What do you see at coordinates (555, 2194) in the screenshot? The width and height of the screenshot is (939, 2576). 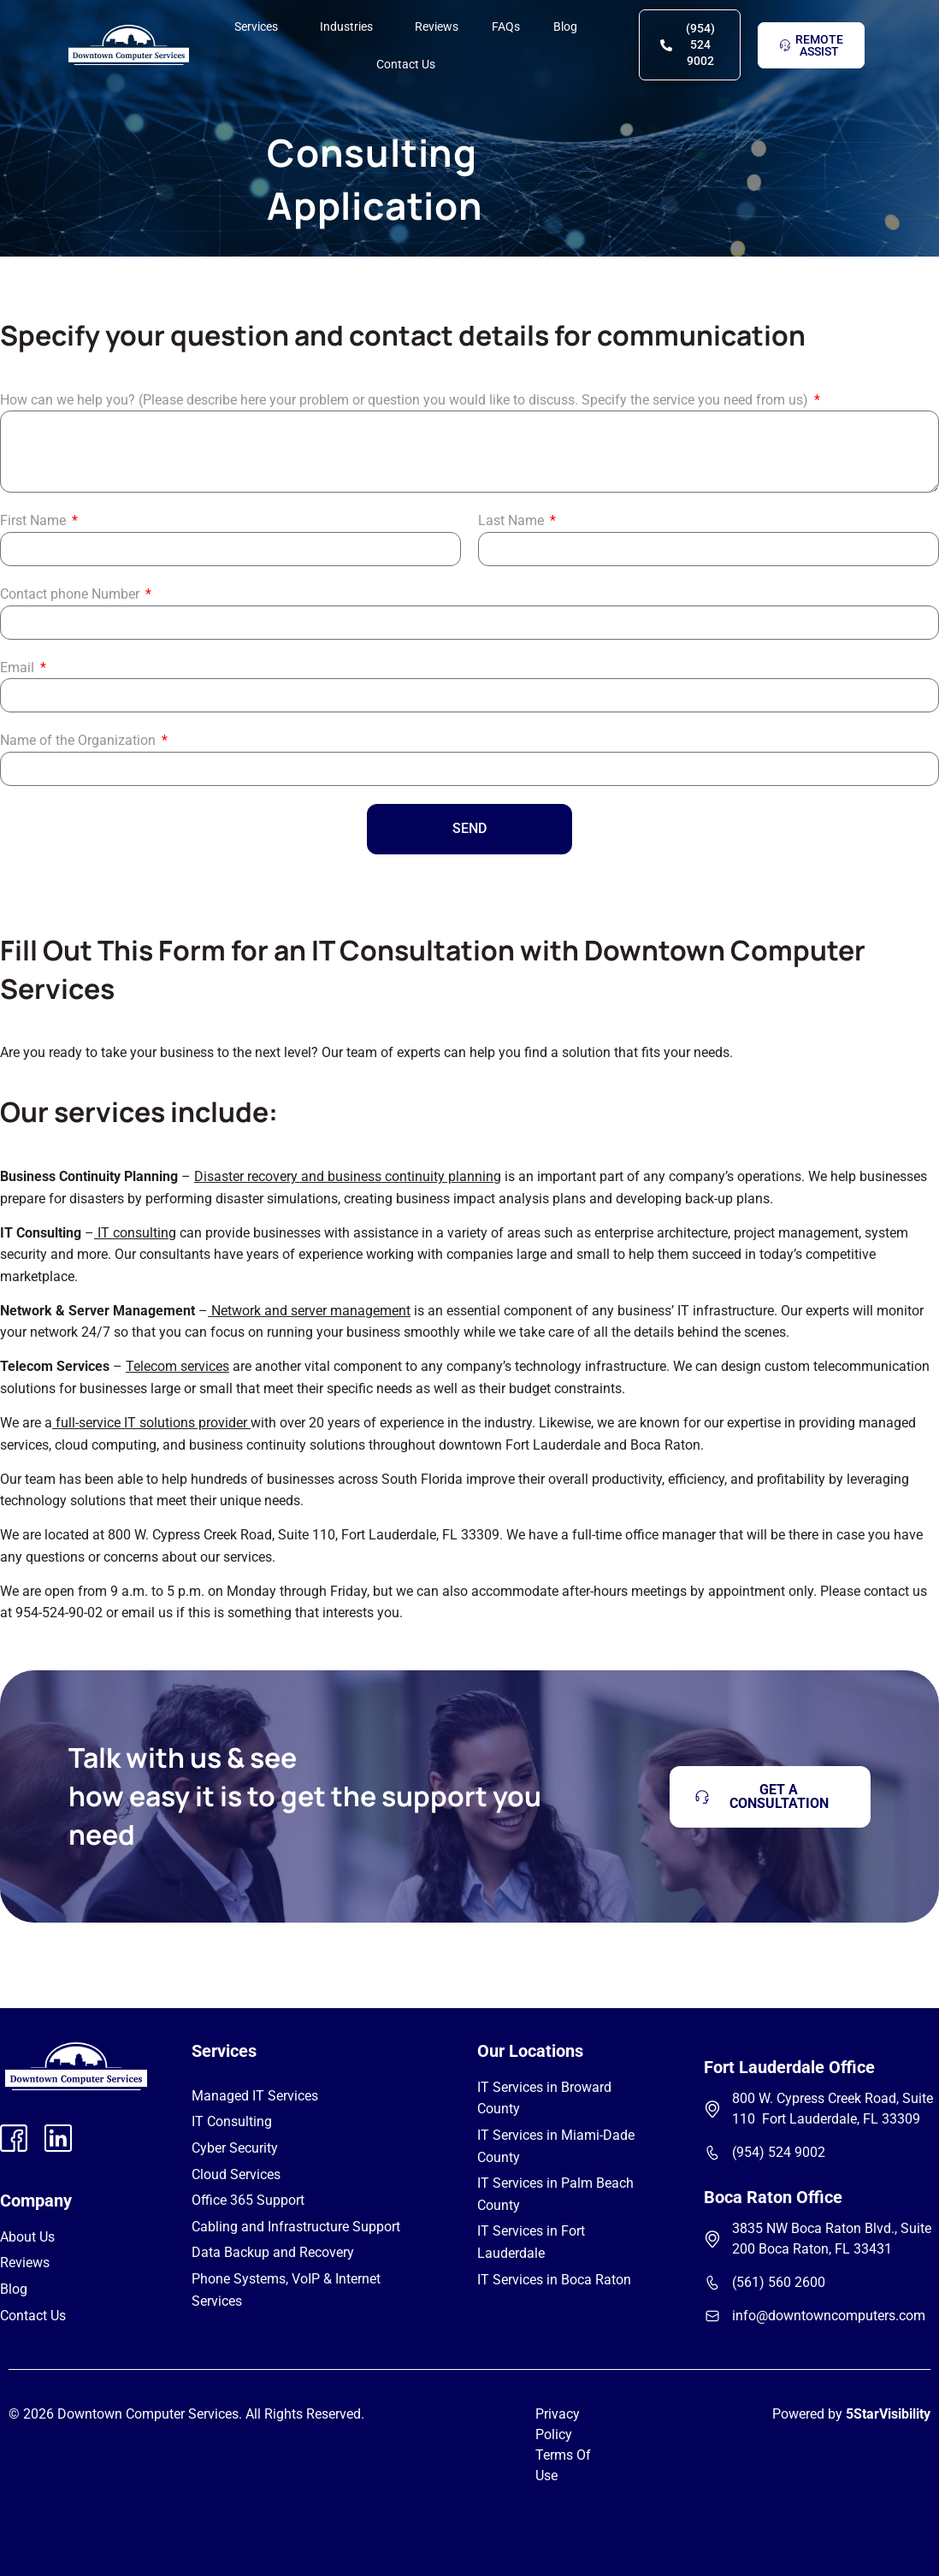 I see `IT Services in Palm Beach County` at bounding box center [555, 2194].